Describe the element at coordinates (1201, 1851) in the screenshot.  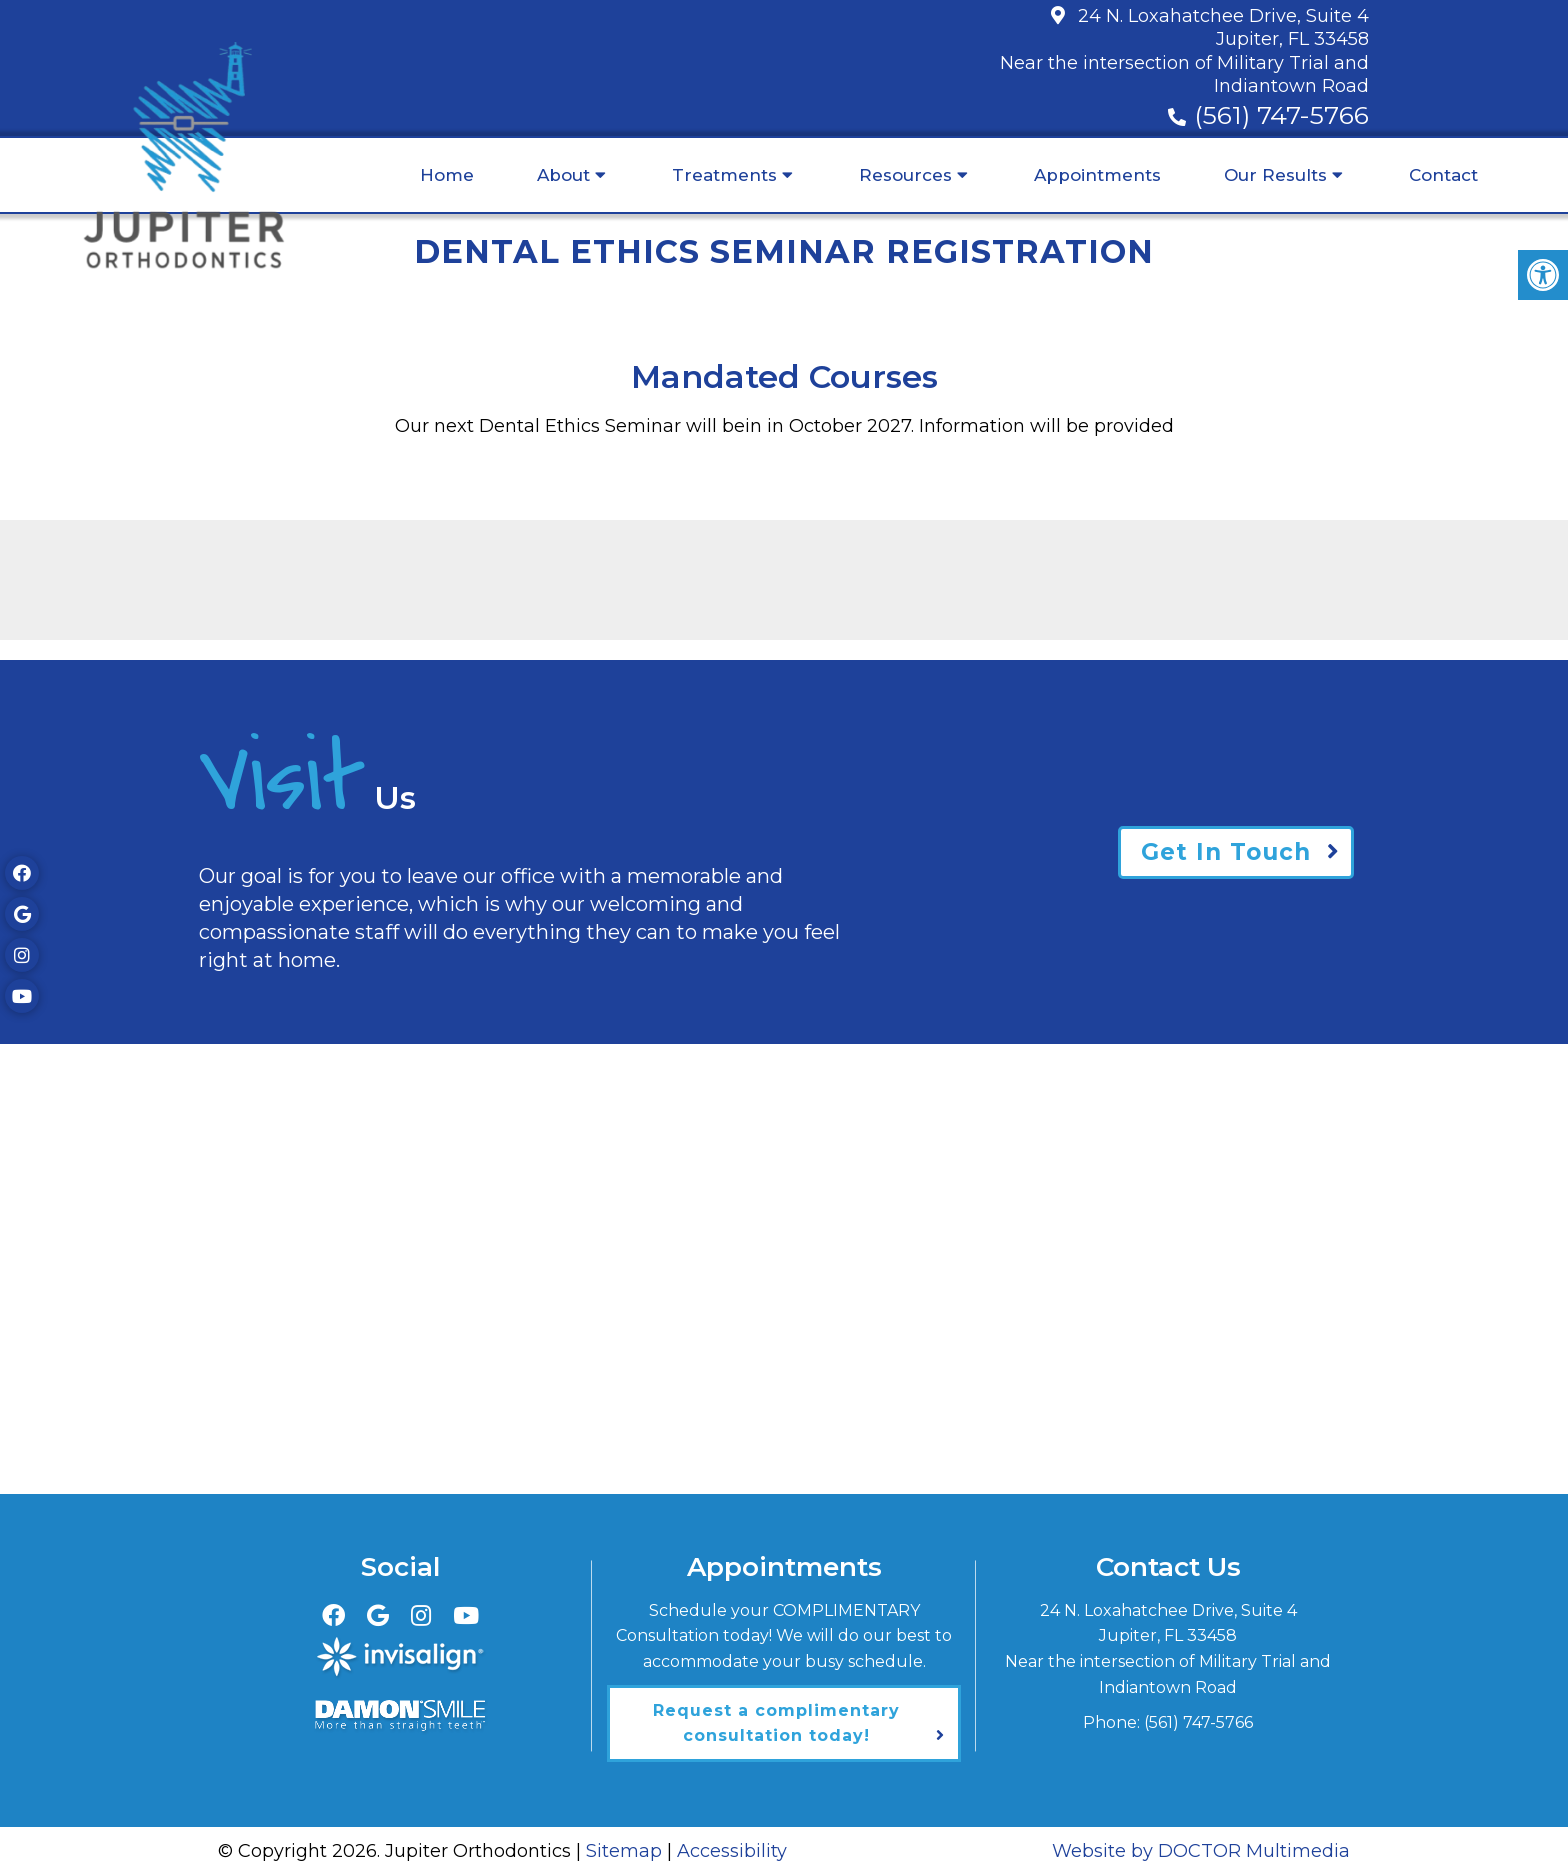
I see `Website by DOCTOR Multimedia` at that location.